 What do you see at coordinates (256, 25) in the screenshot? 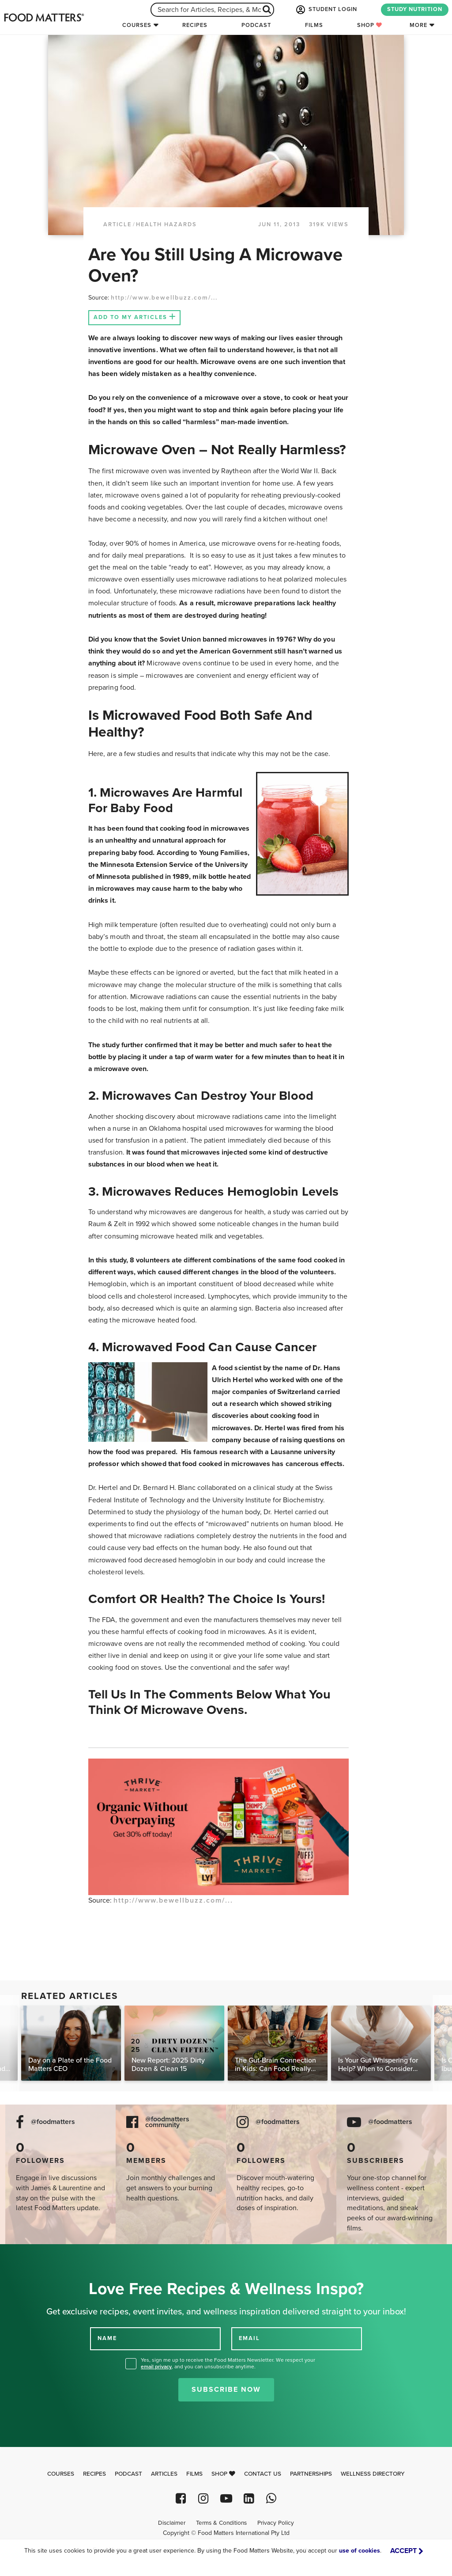
I see `Podcast` at bounding box center [256, 25].